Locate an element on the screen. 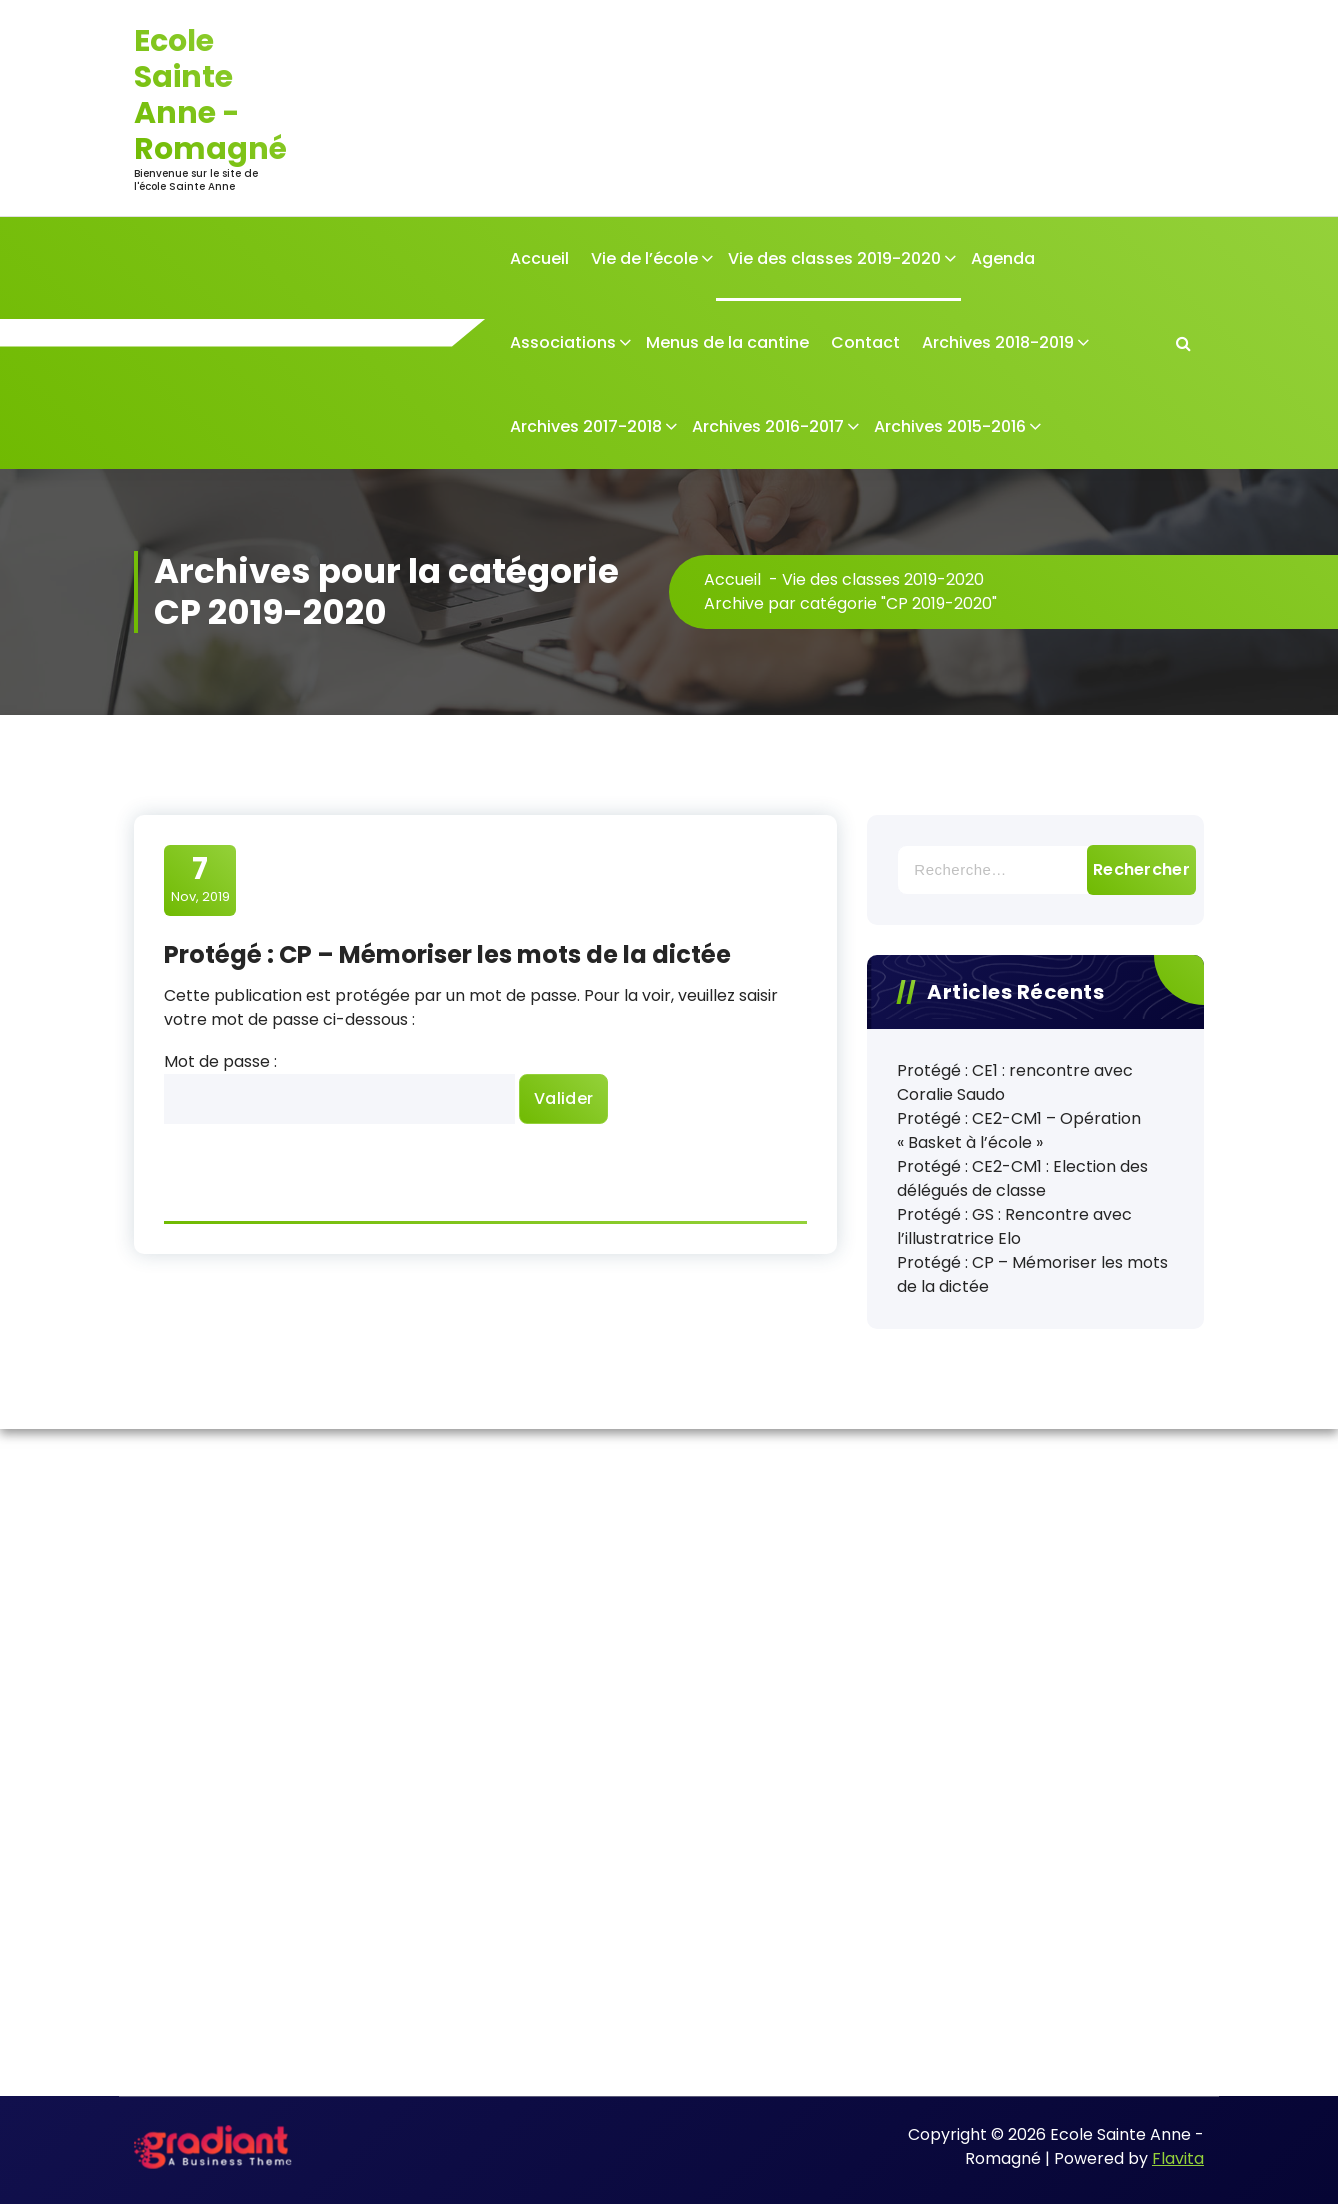 Image resolution: width=1338 pixels, height=2204 pixels. Vie des classes 2019-2020 is located at coordinates (834, 258).